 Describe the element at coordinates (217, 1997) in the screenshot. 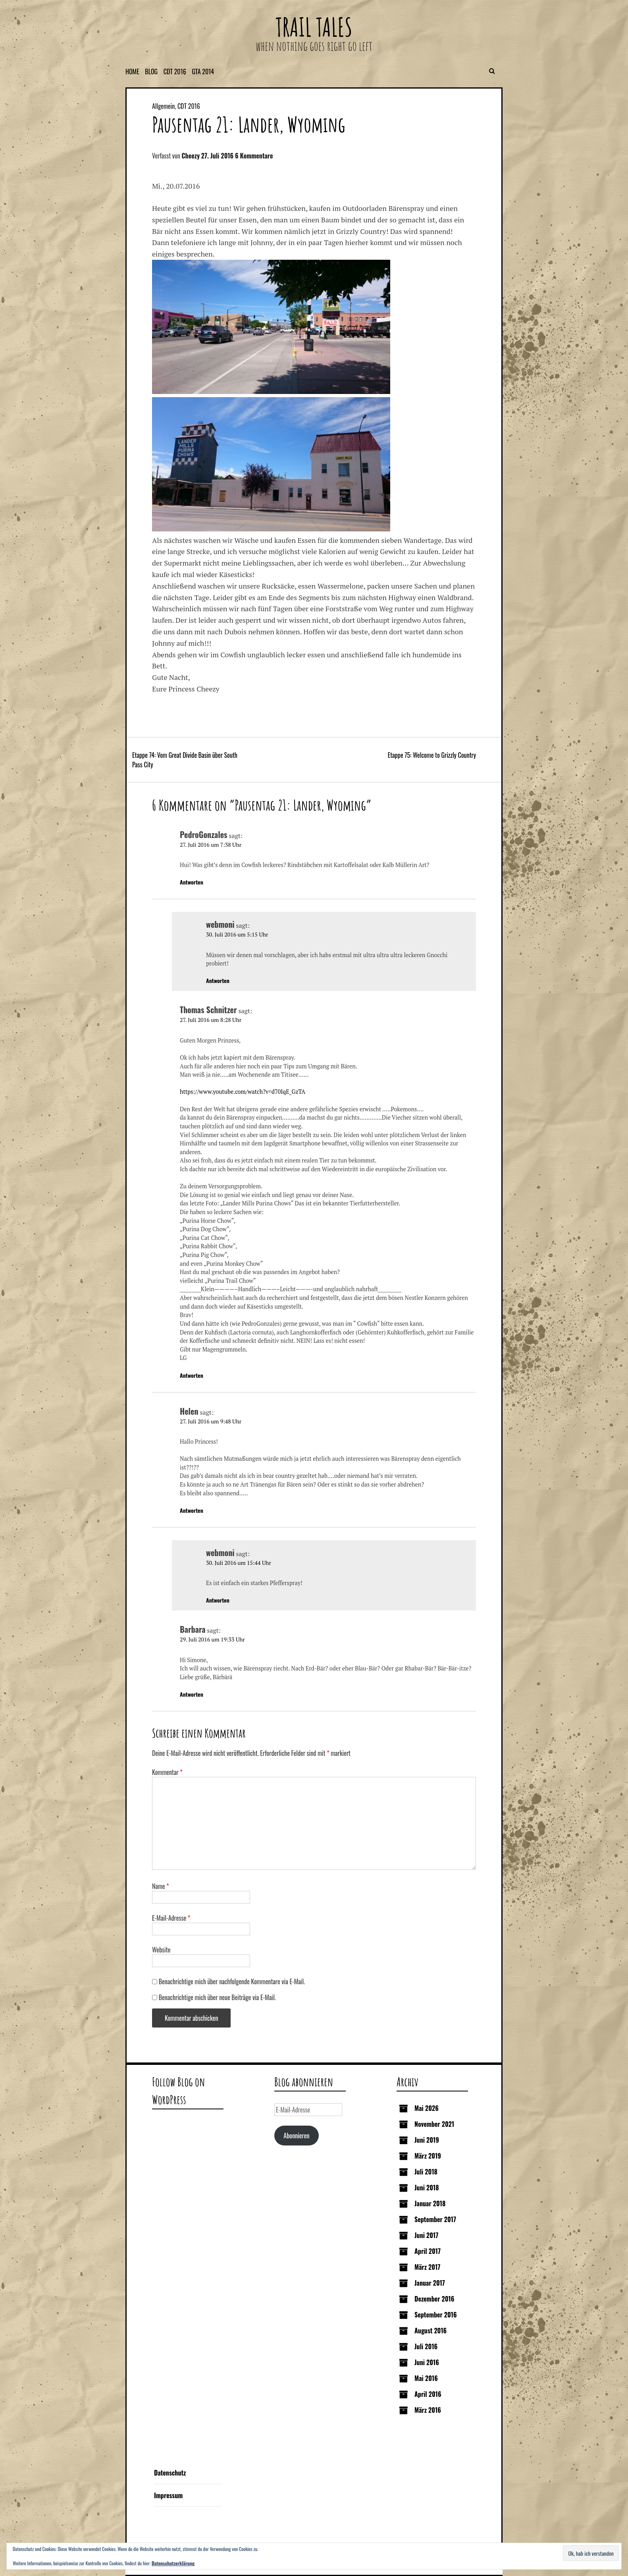

I see `Benachrichtige mich über neue Beiträge via E-Mail.` at that location.